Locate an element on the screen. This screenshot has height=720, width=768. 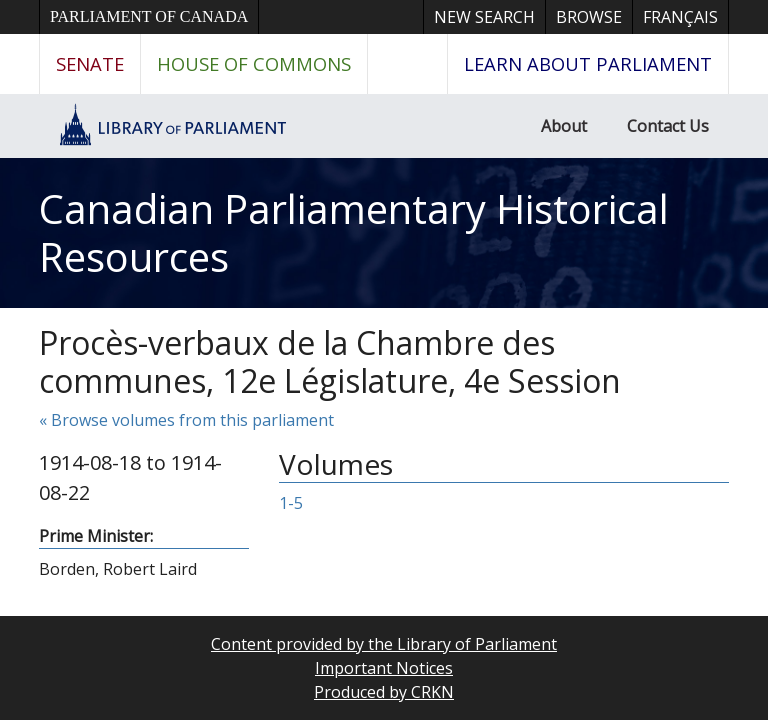
Browse is located at coordinates (589, 17).